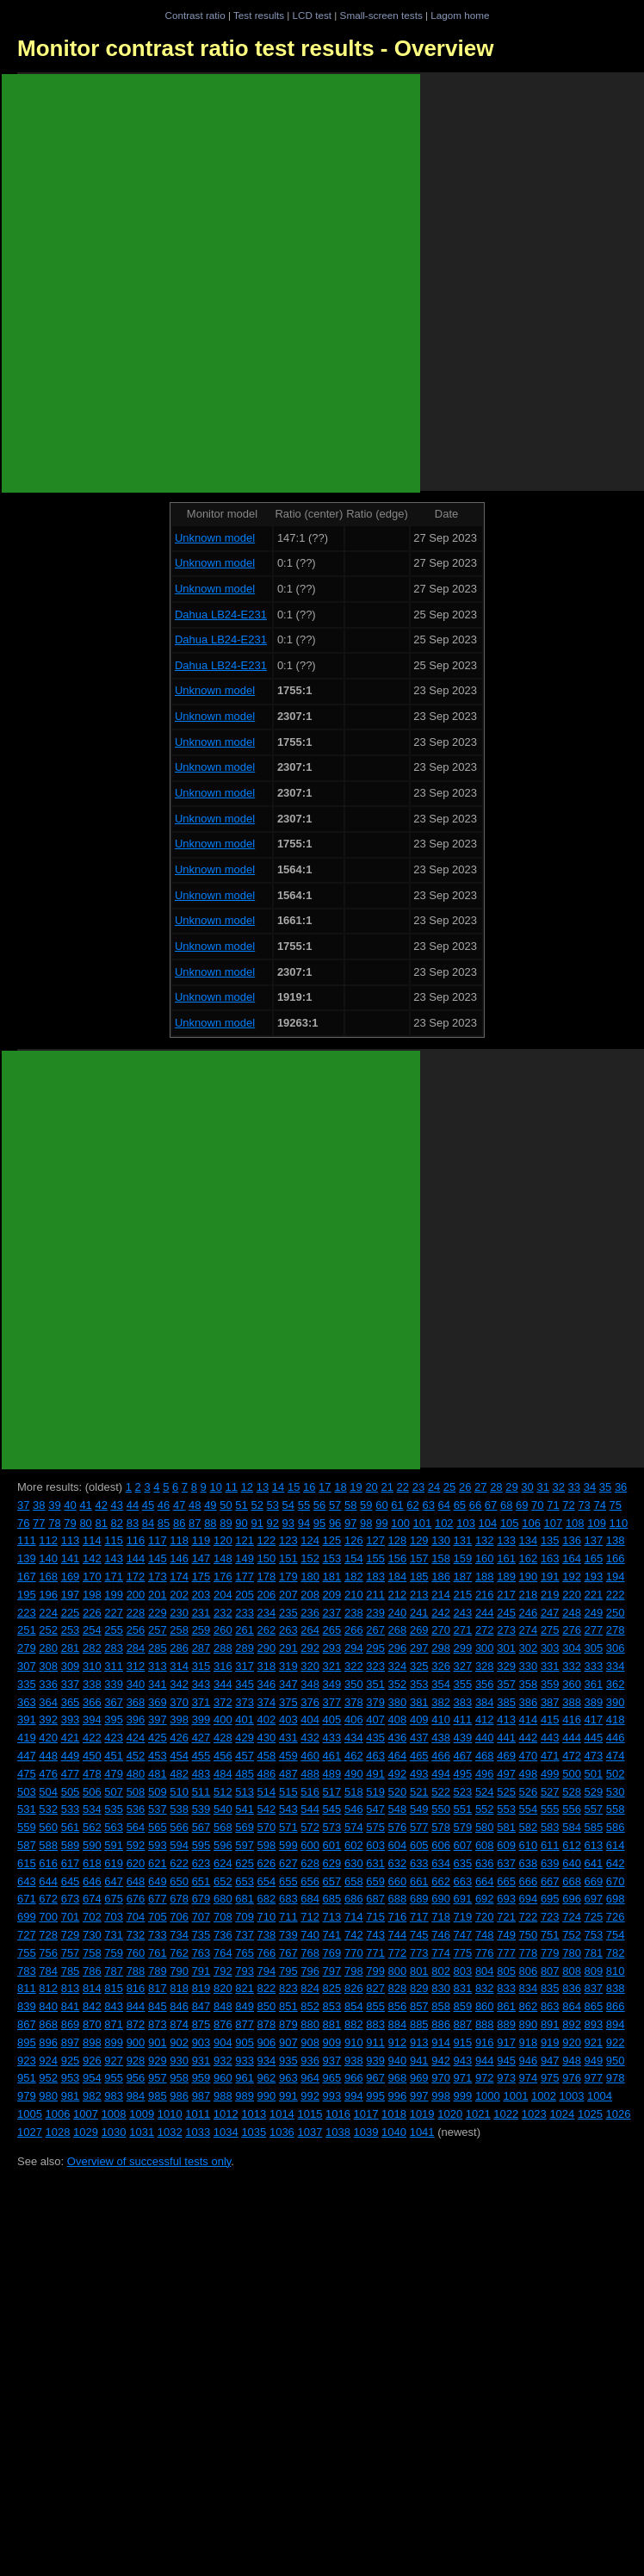 This screenshot has height=2576, width=644. Describe the element at coordinates (266, 1934) in the screenshot. I see `738` at that location.